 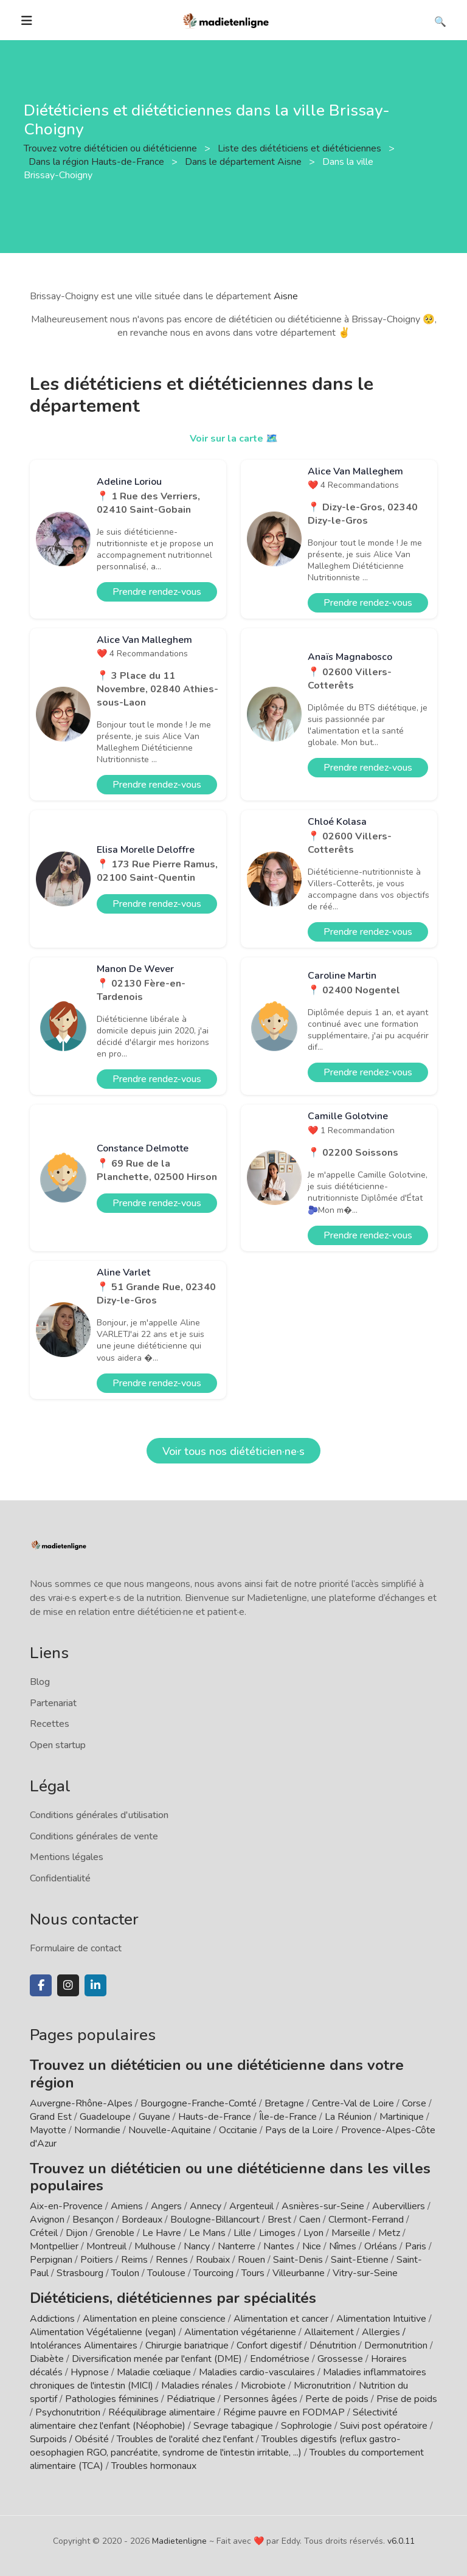 I want to click on Confort digestif, so click(x=269, y=2345).